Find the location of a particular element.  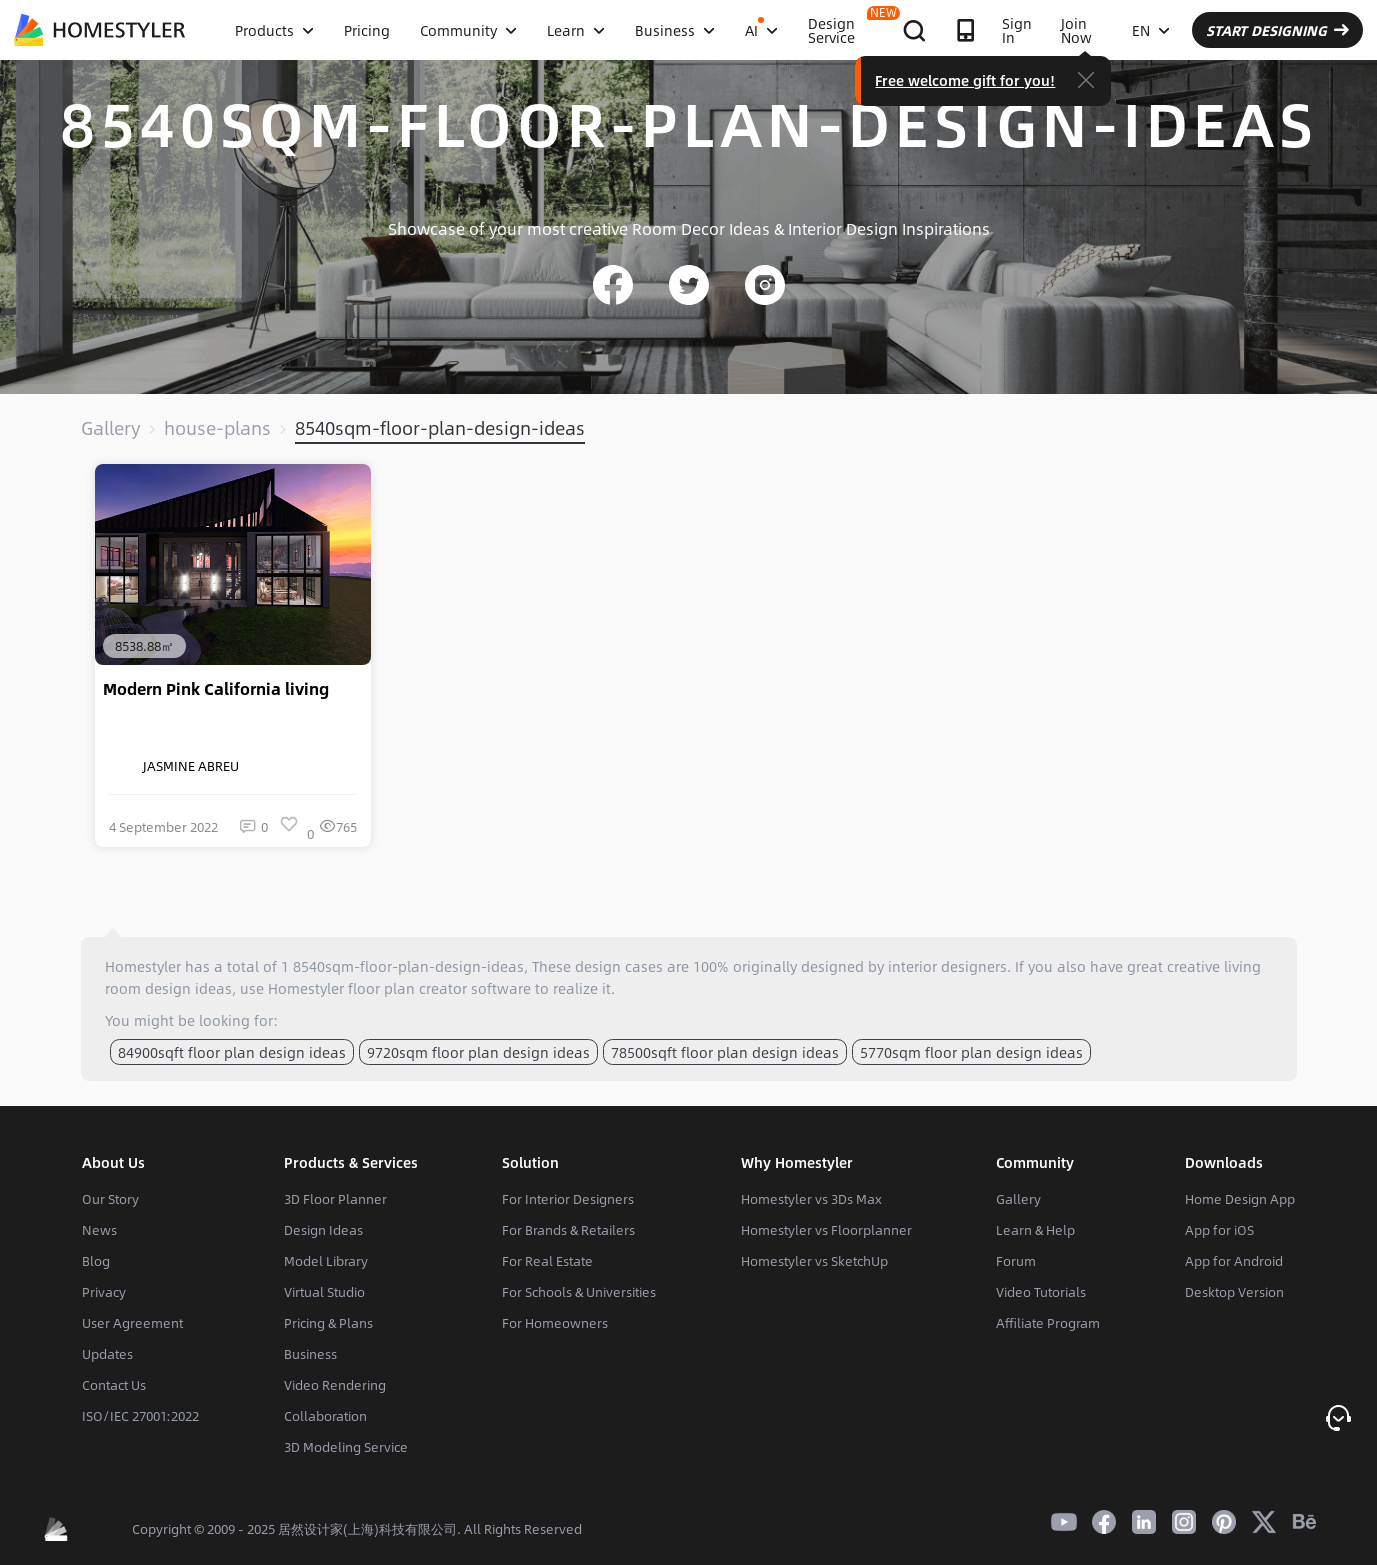

Pricing & Plans is located at coordinates (328, 1323).